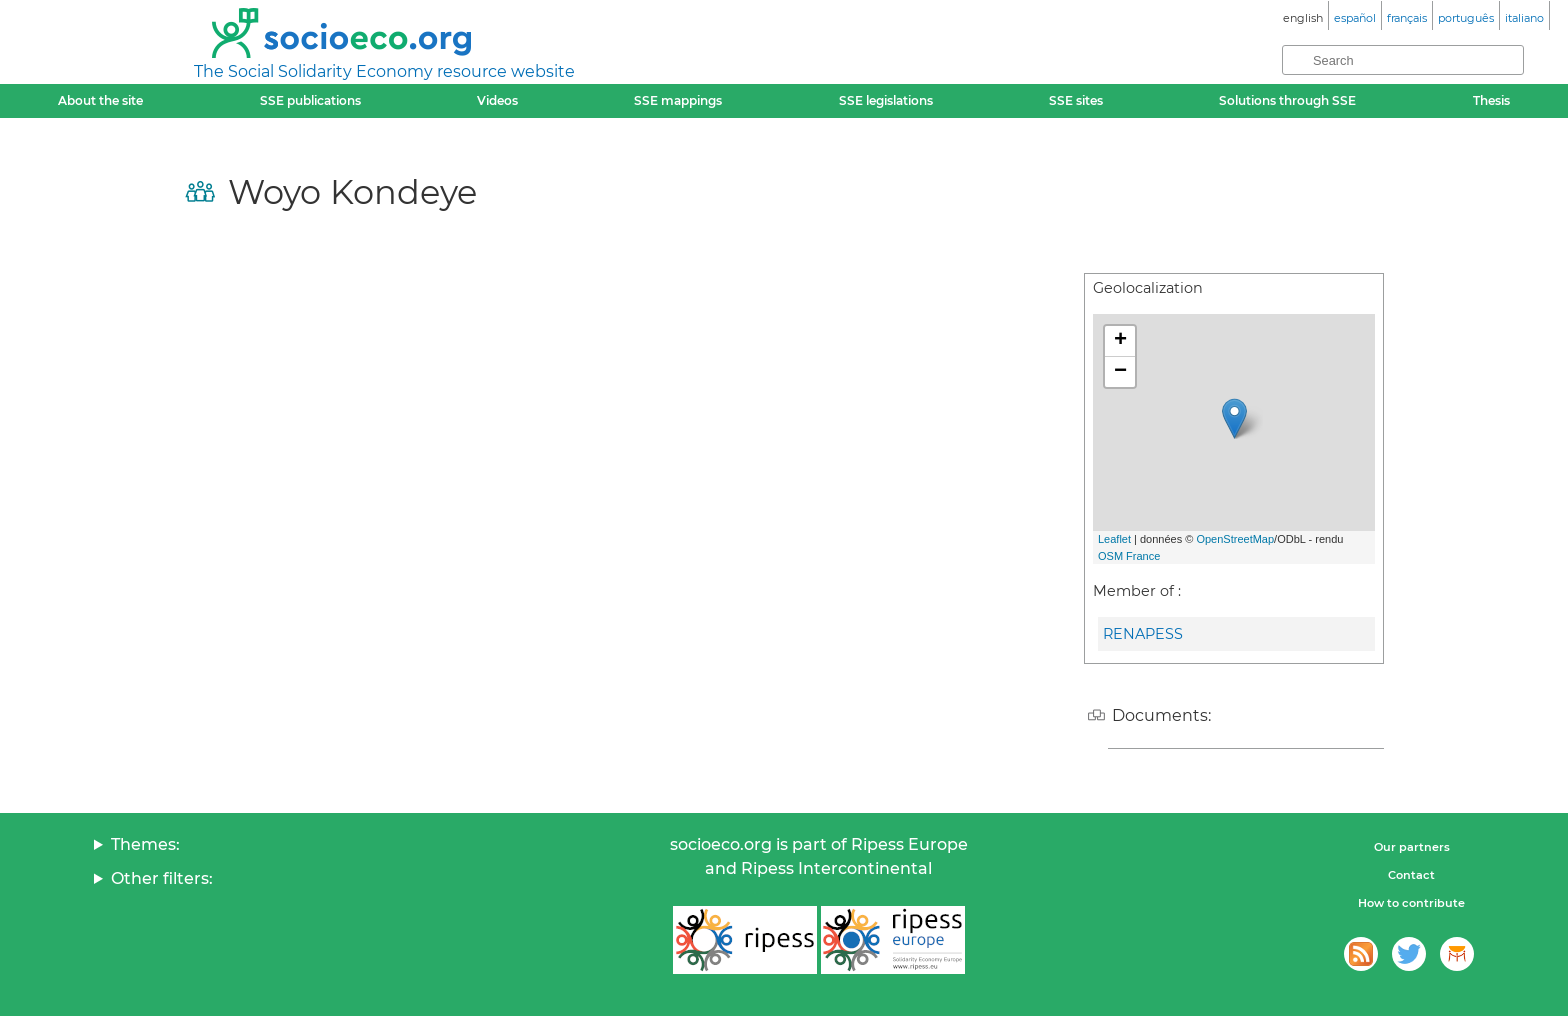 This screenshot has height=1016, width=1568. Describe the element at coordinates (1411, 875) in the screenshot. I see `Contact` at that location.